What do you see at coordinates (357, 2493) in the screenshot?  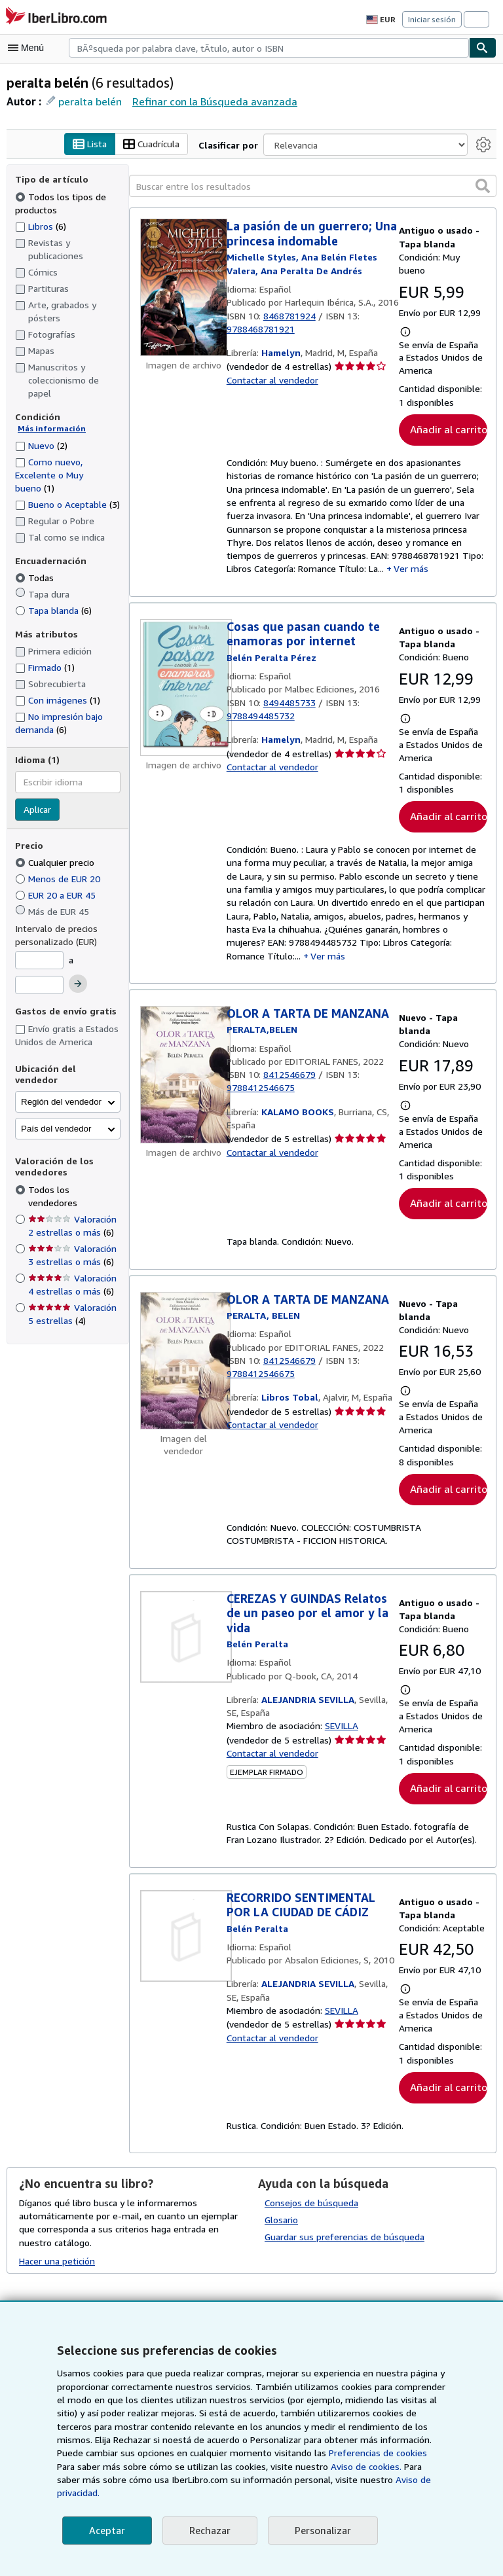 I see `Aviso de privacidad.` at bounding box center [357, 2493].